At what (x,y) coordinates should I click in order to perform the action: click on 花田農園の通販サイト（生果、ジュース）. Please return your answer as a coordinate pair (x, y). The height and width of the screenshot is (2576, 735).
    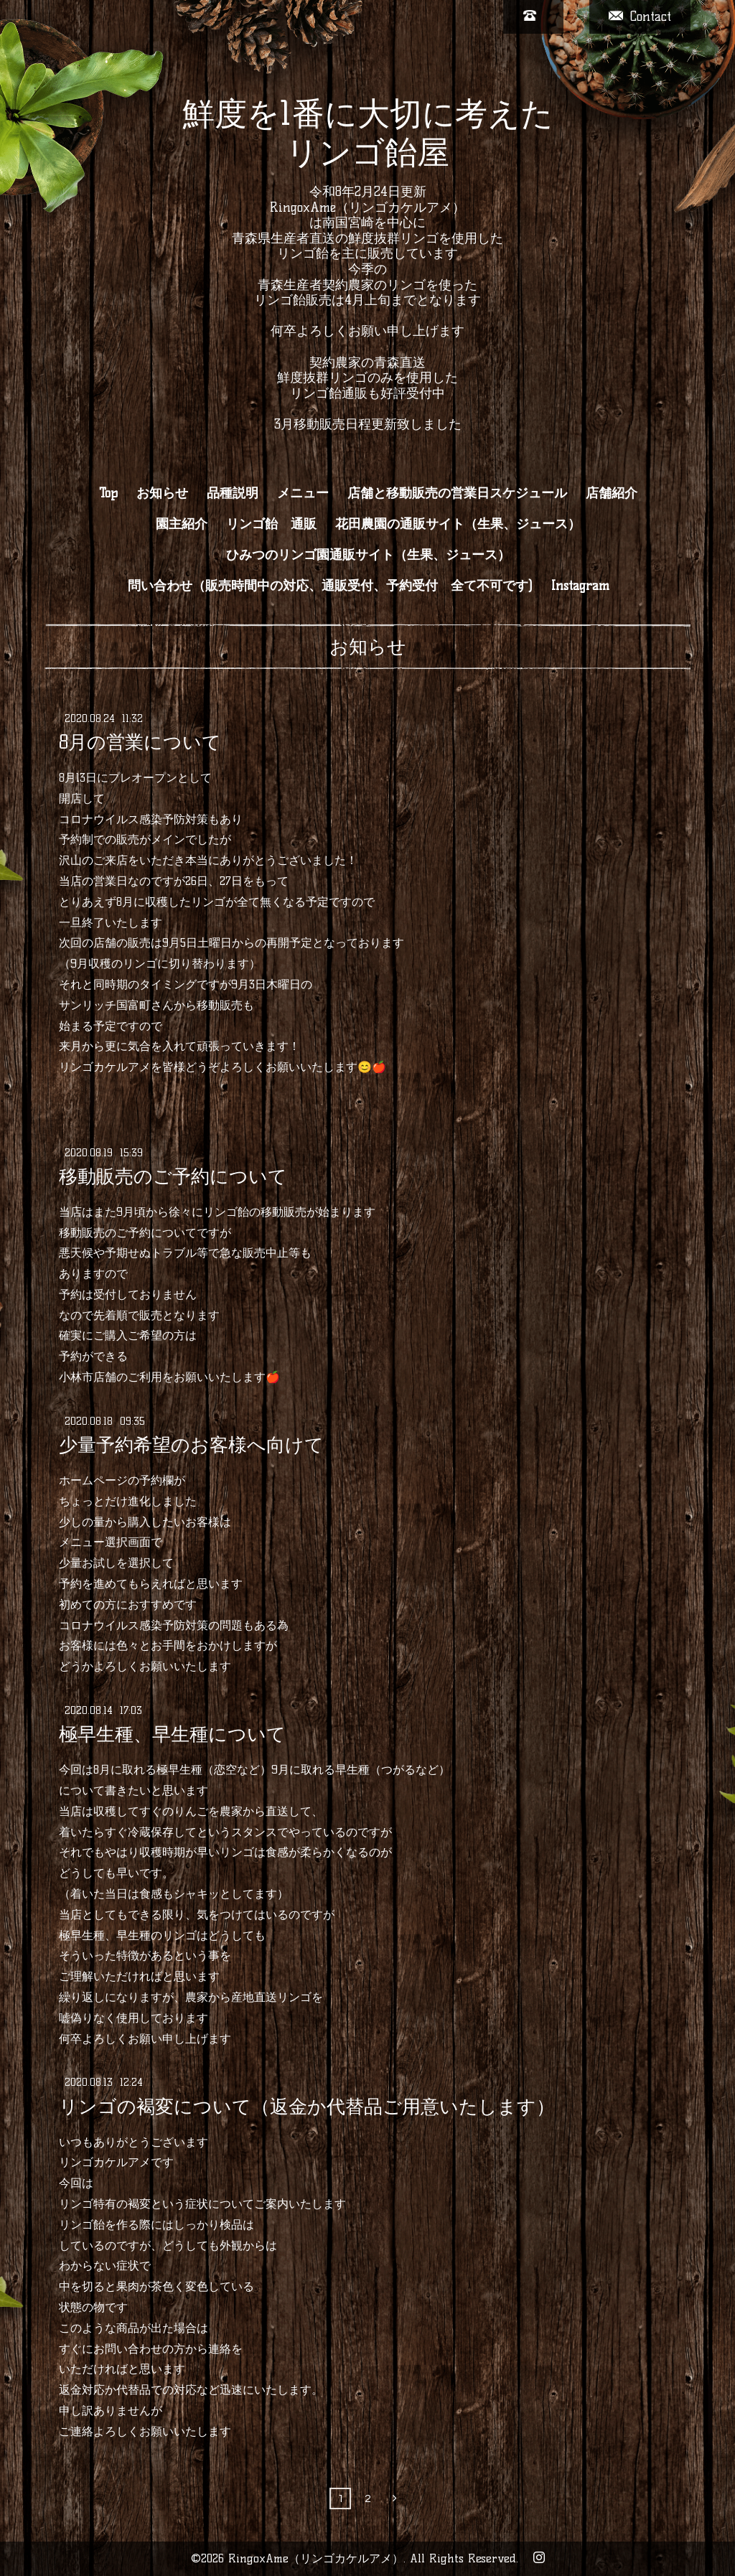
    Looking at the image, I should click on (458, 524).